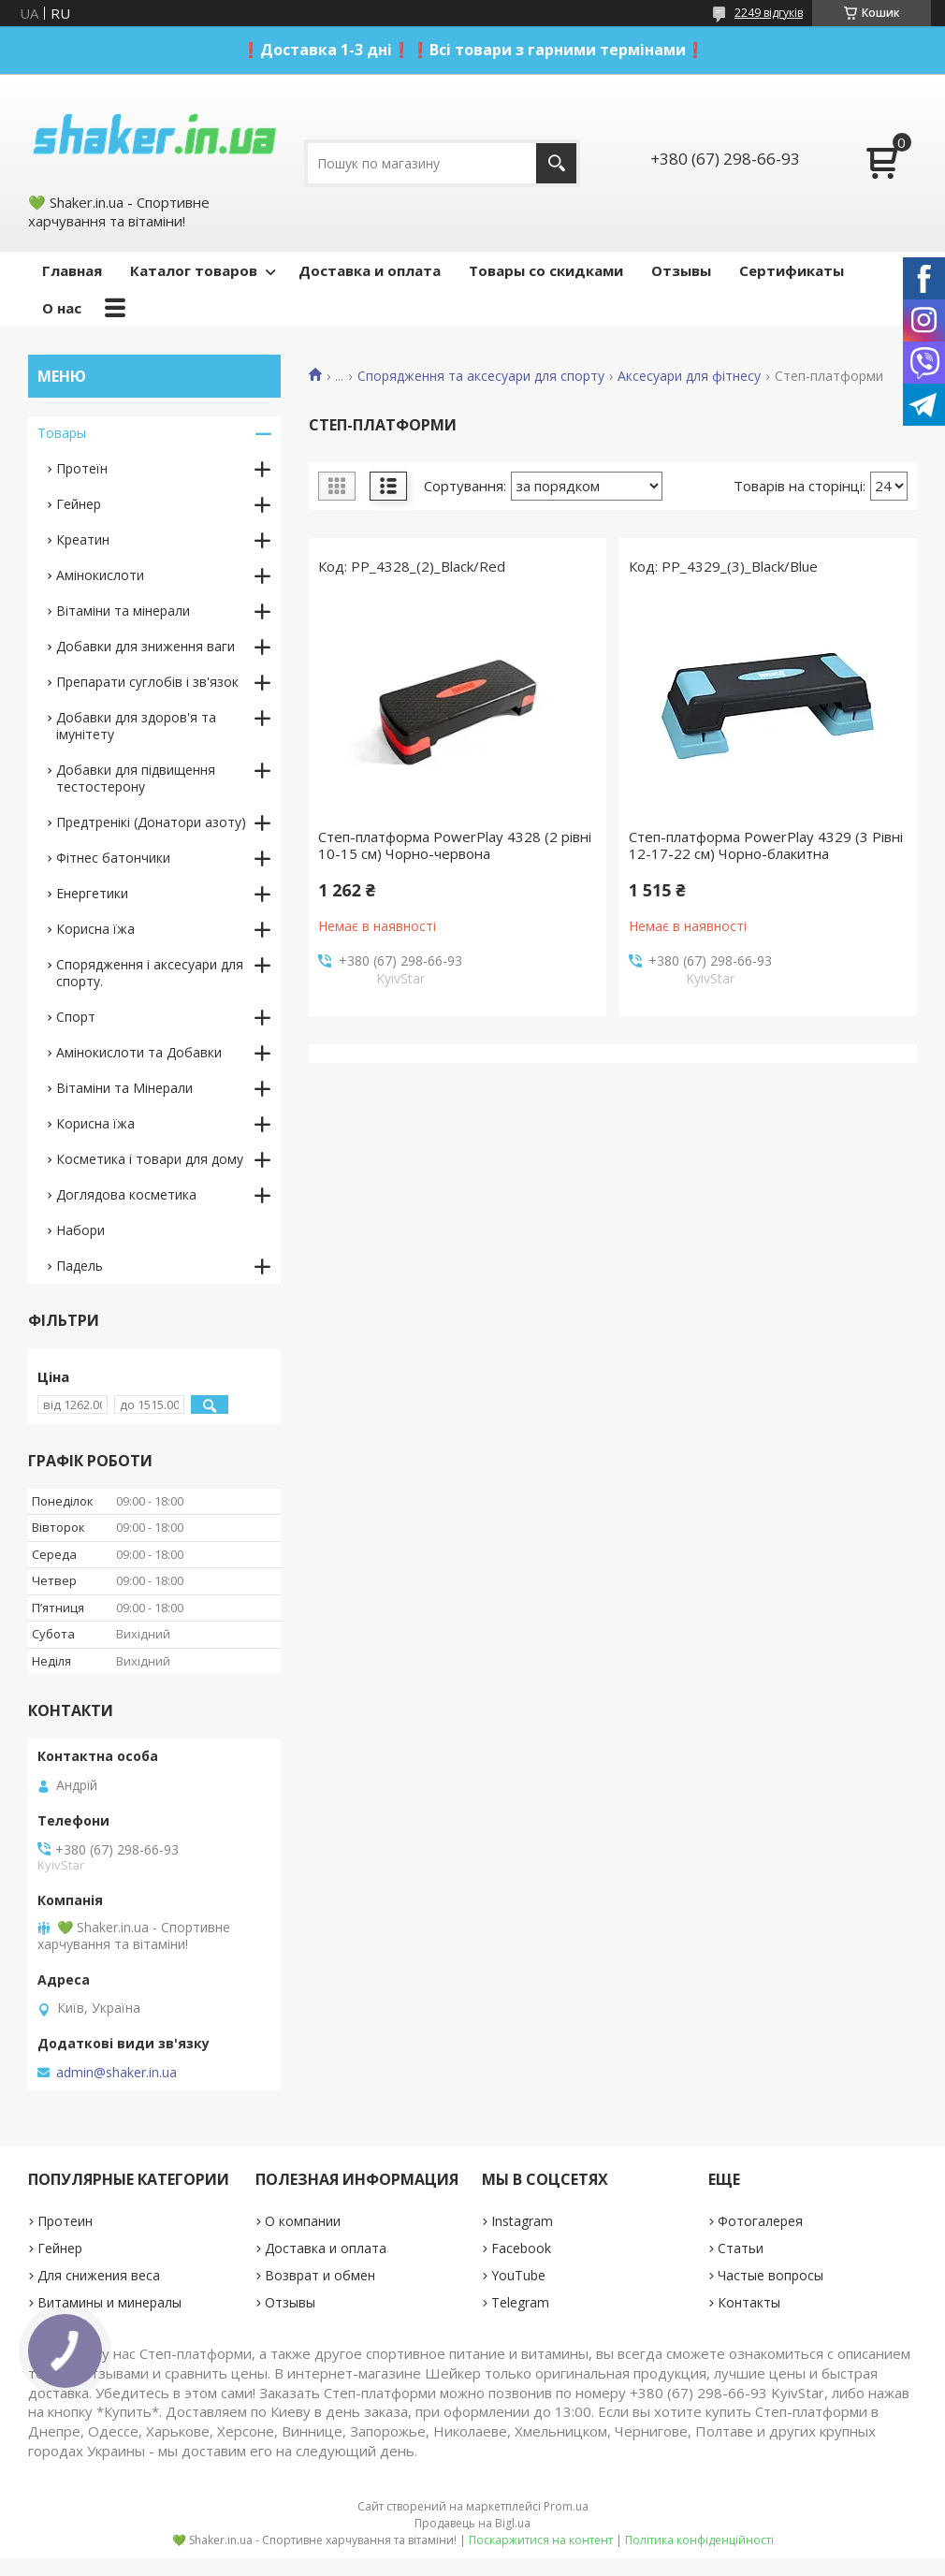  What do you see at coordinates (689, 376) in the screenshot?
I see `Аксесуари для фітнесу` at bounding box center [689, 376].